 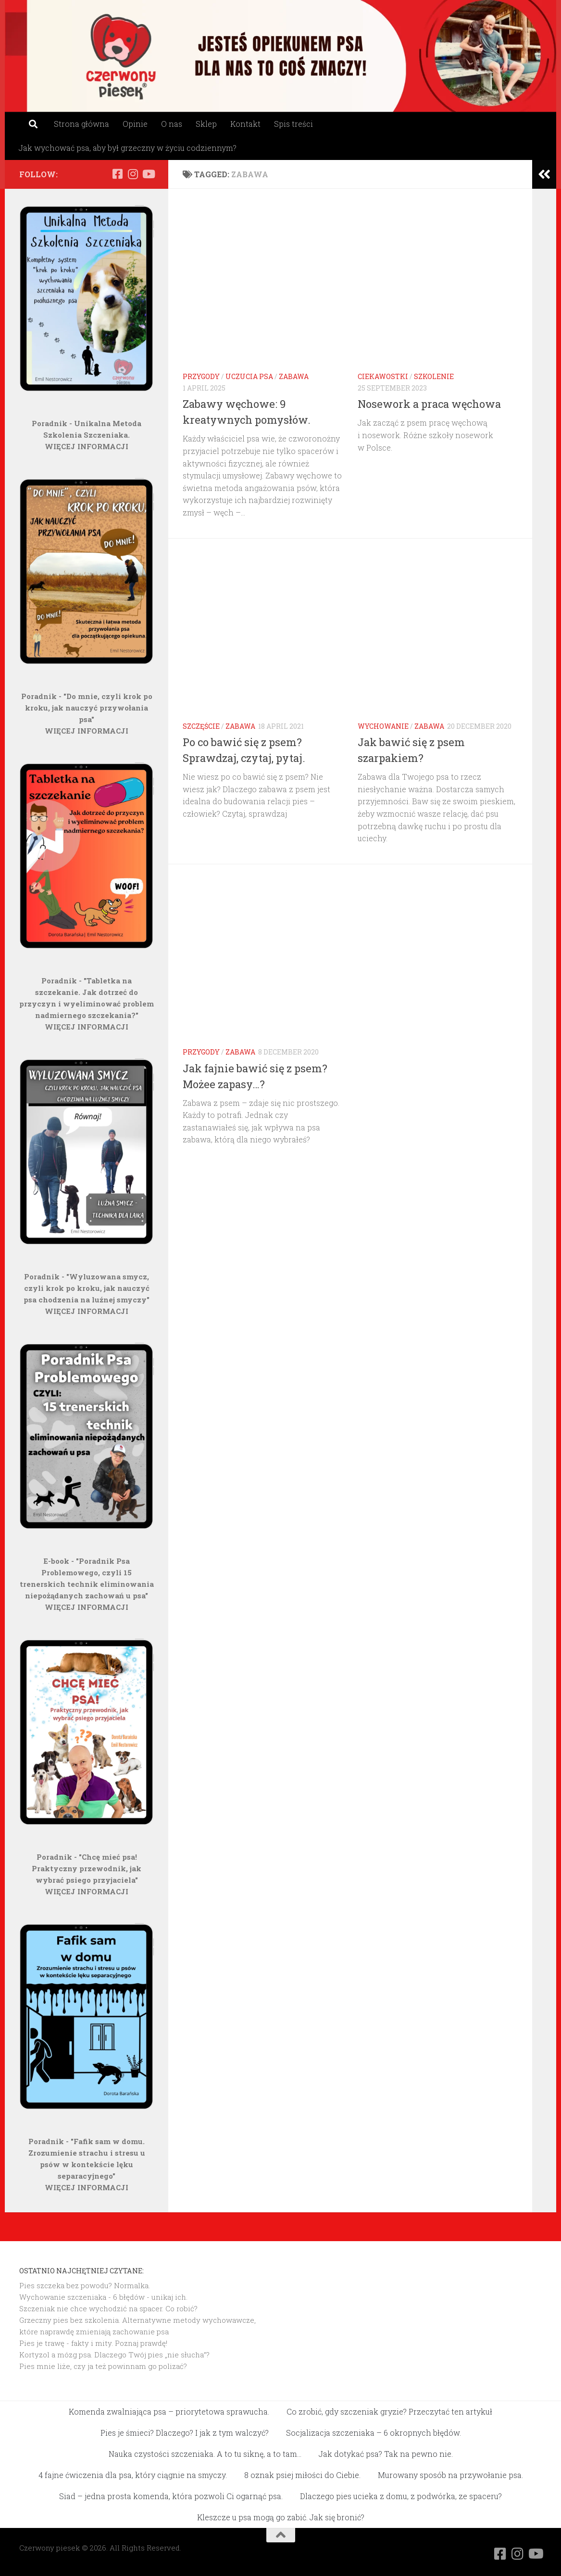 What do you see at coordinates (132, 2475) in the screenshot?
I see `4 fajne ćwiczenia dla psa, który ciągnie na smyczy.` at bounding box center [132, 2475].